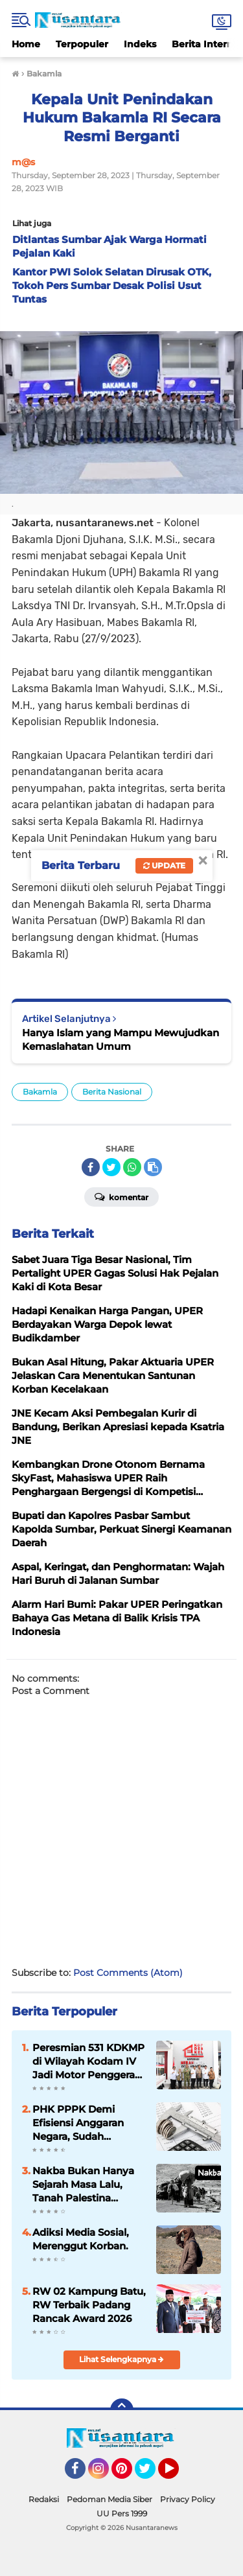  I want to click on Update, so click(164, 865).